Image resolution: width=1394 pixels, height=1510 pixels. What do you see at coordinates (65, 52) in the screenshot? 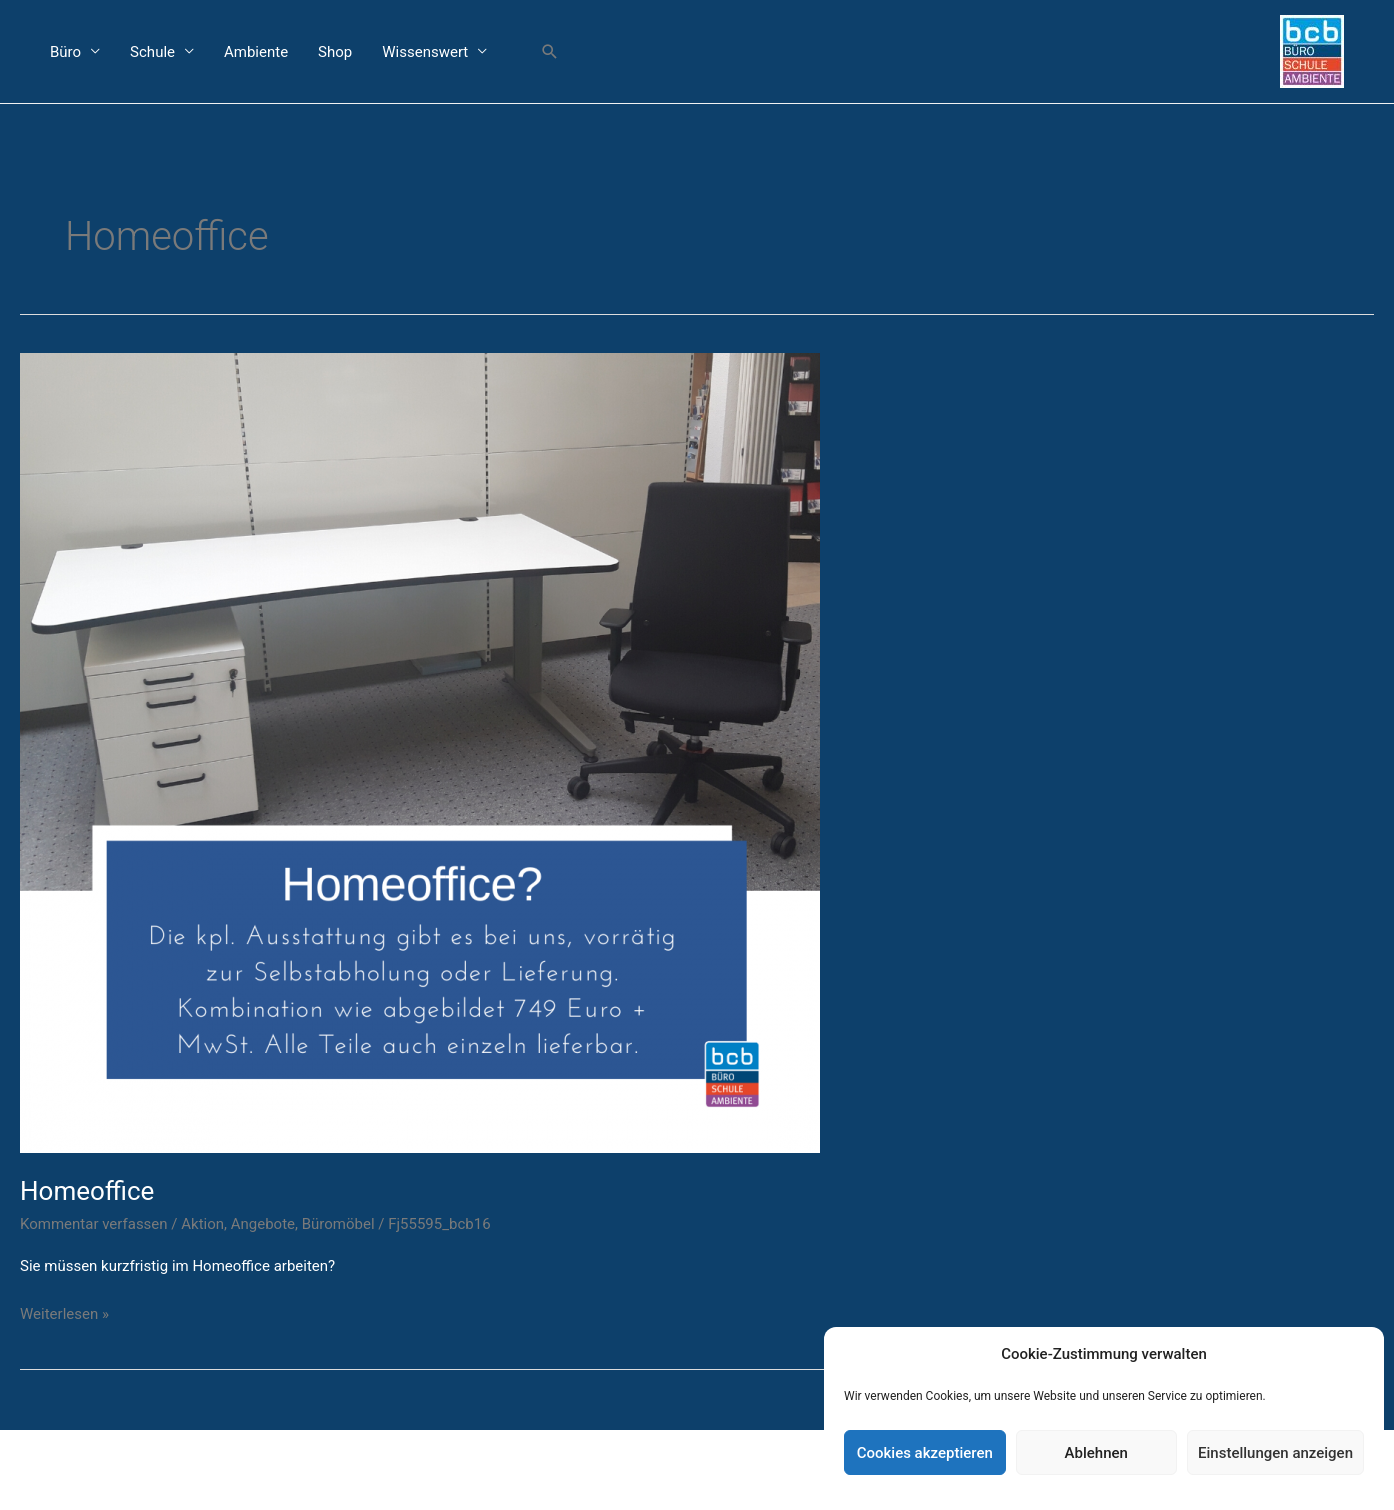
I see `Büro` at bounding box center [65, 52].